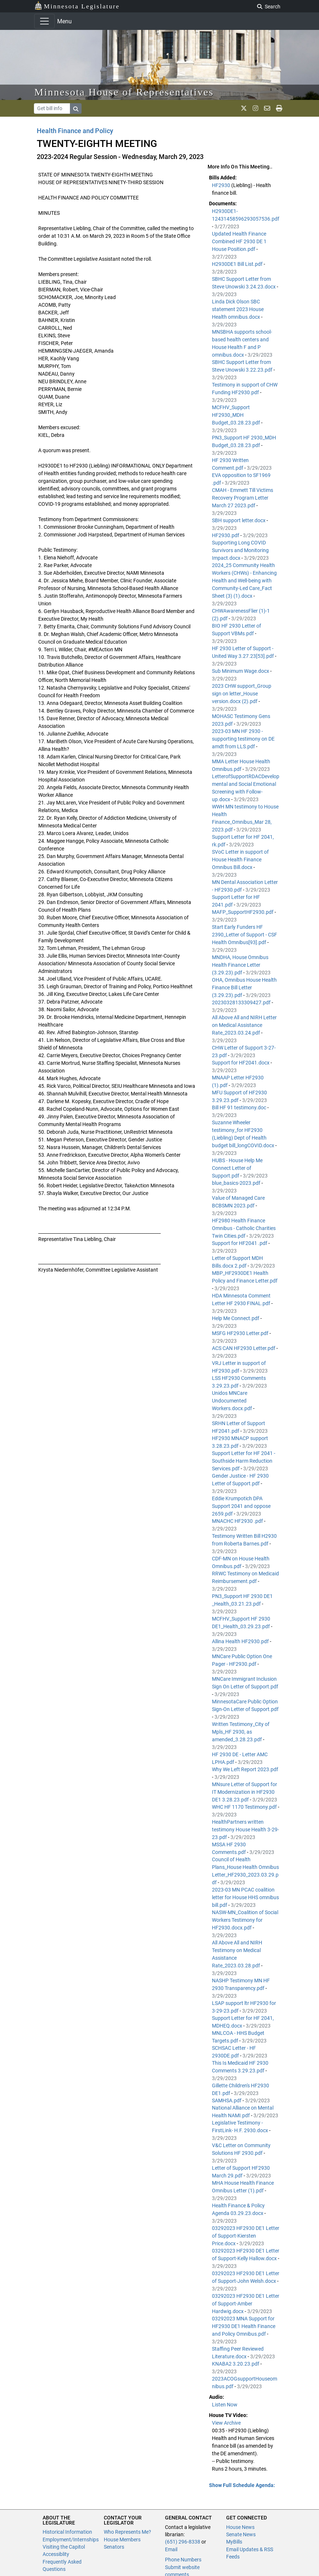  Describe the element at coordinates (227, 2100) in the screenshot. I see `SAMHSA.pdf` at that location.